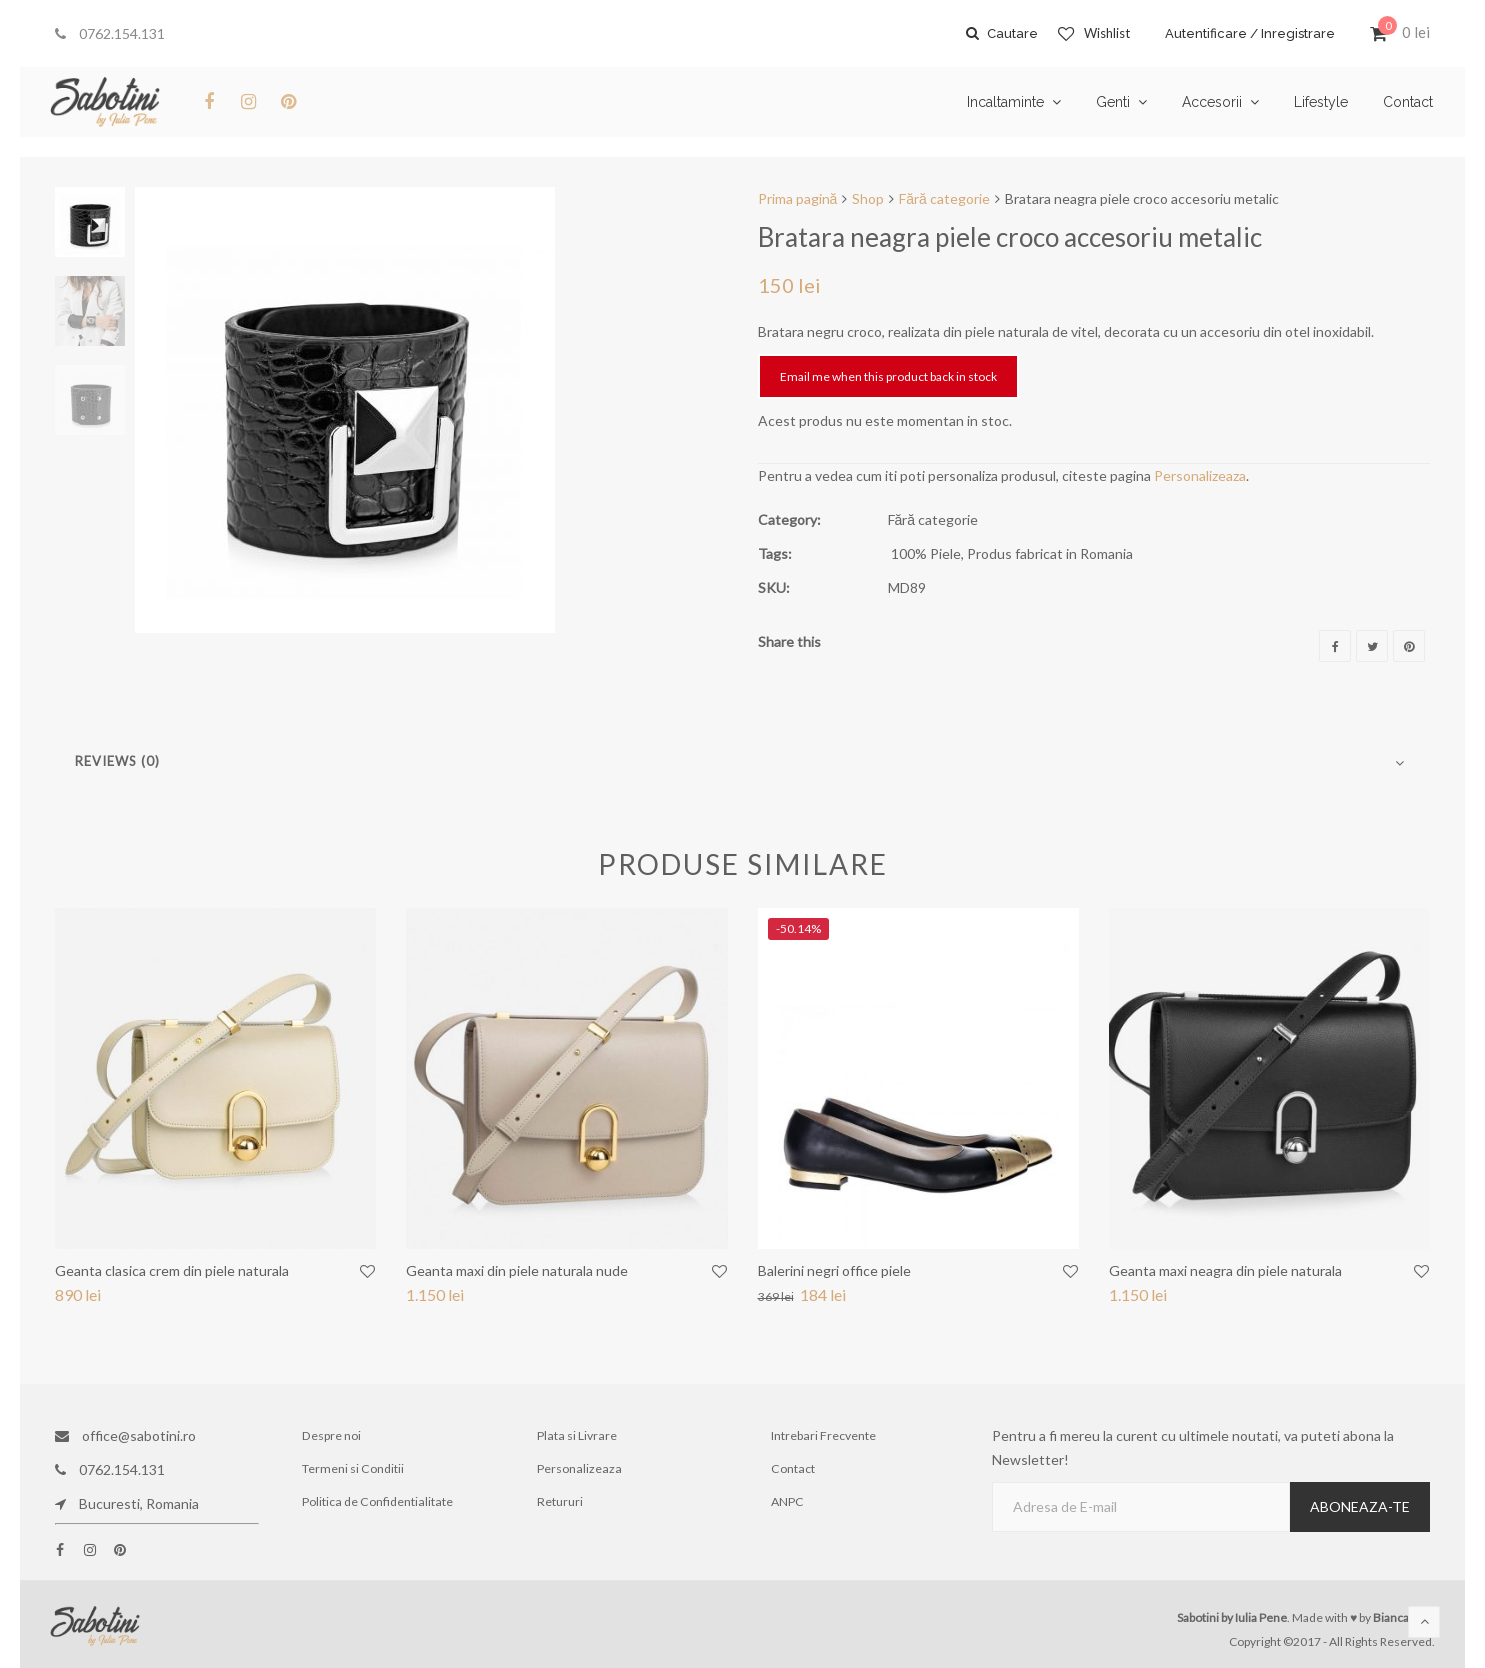  Describe the element at coordinates (333, 1435) in the screenshot. I see `Despre noi` at that location.